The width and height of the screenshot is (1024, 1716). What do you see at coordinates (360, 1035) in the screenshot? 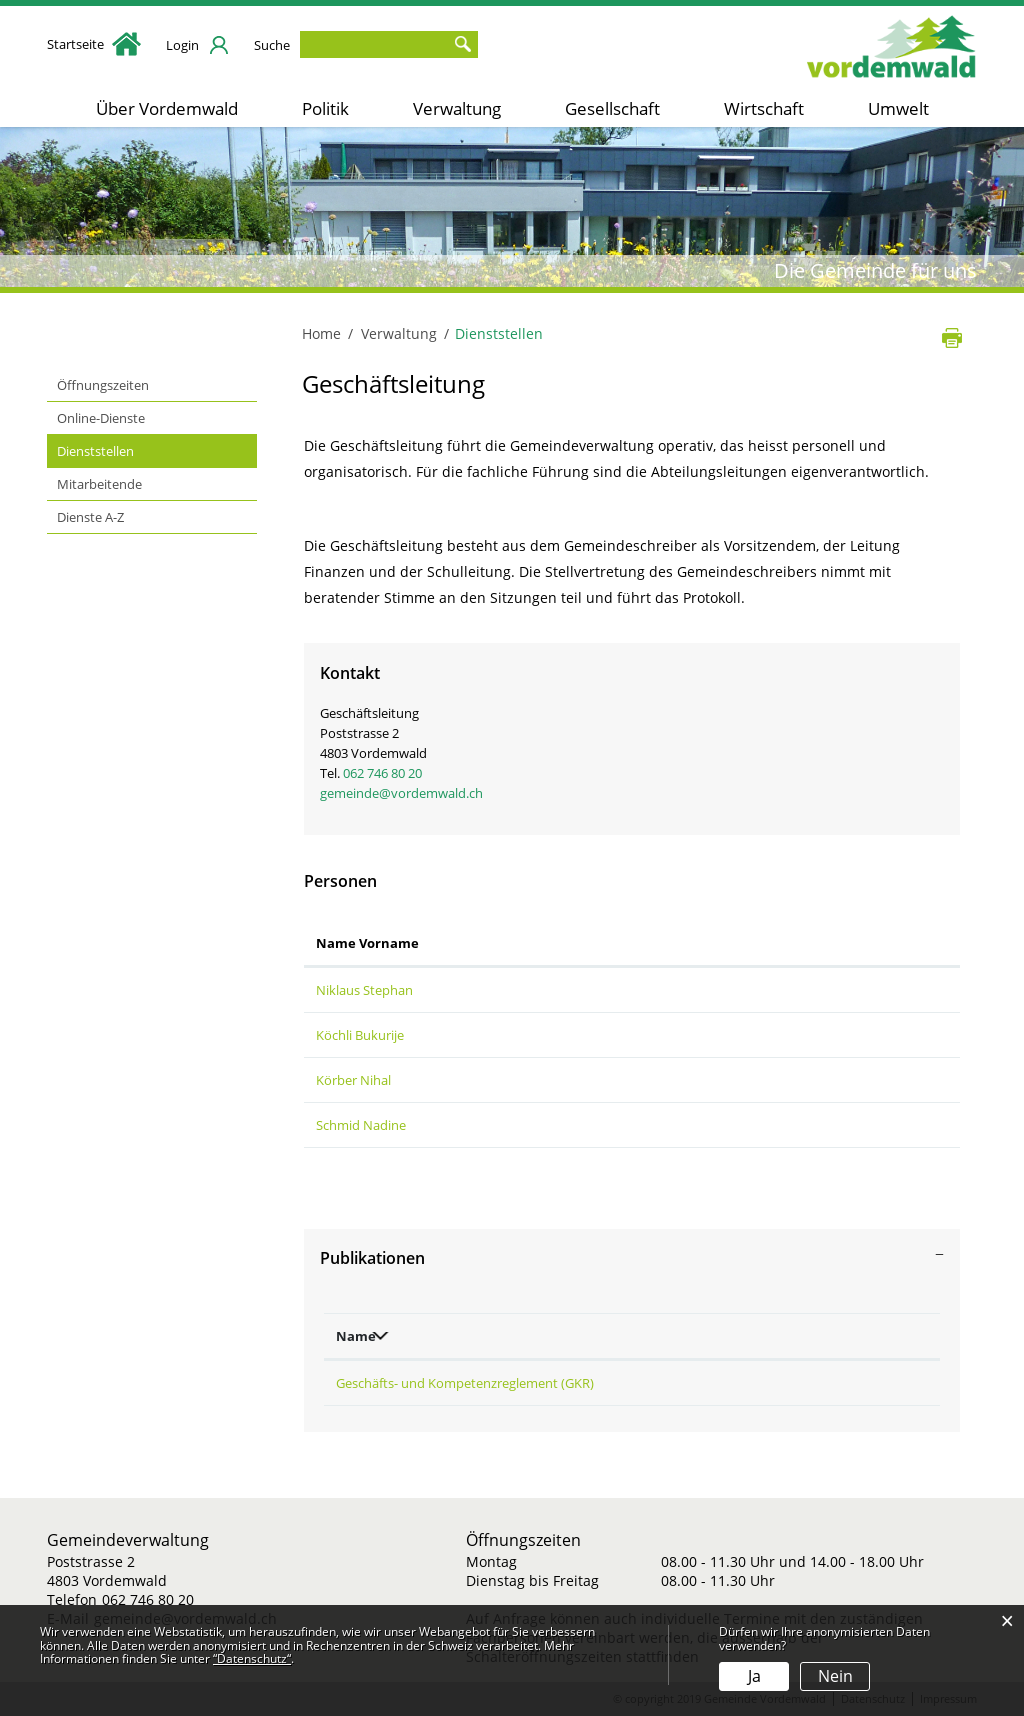
I see `Köchli Bukurije` at bounding box center [360, 1035].